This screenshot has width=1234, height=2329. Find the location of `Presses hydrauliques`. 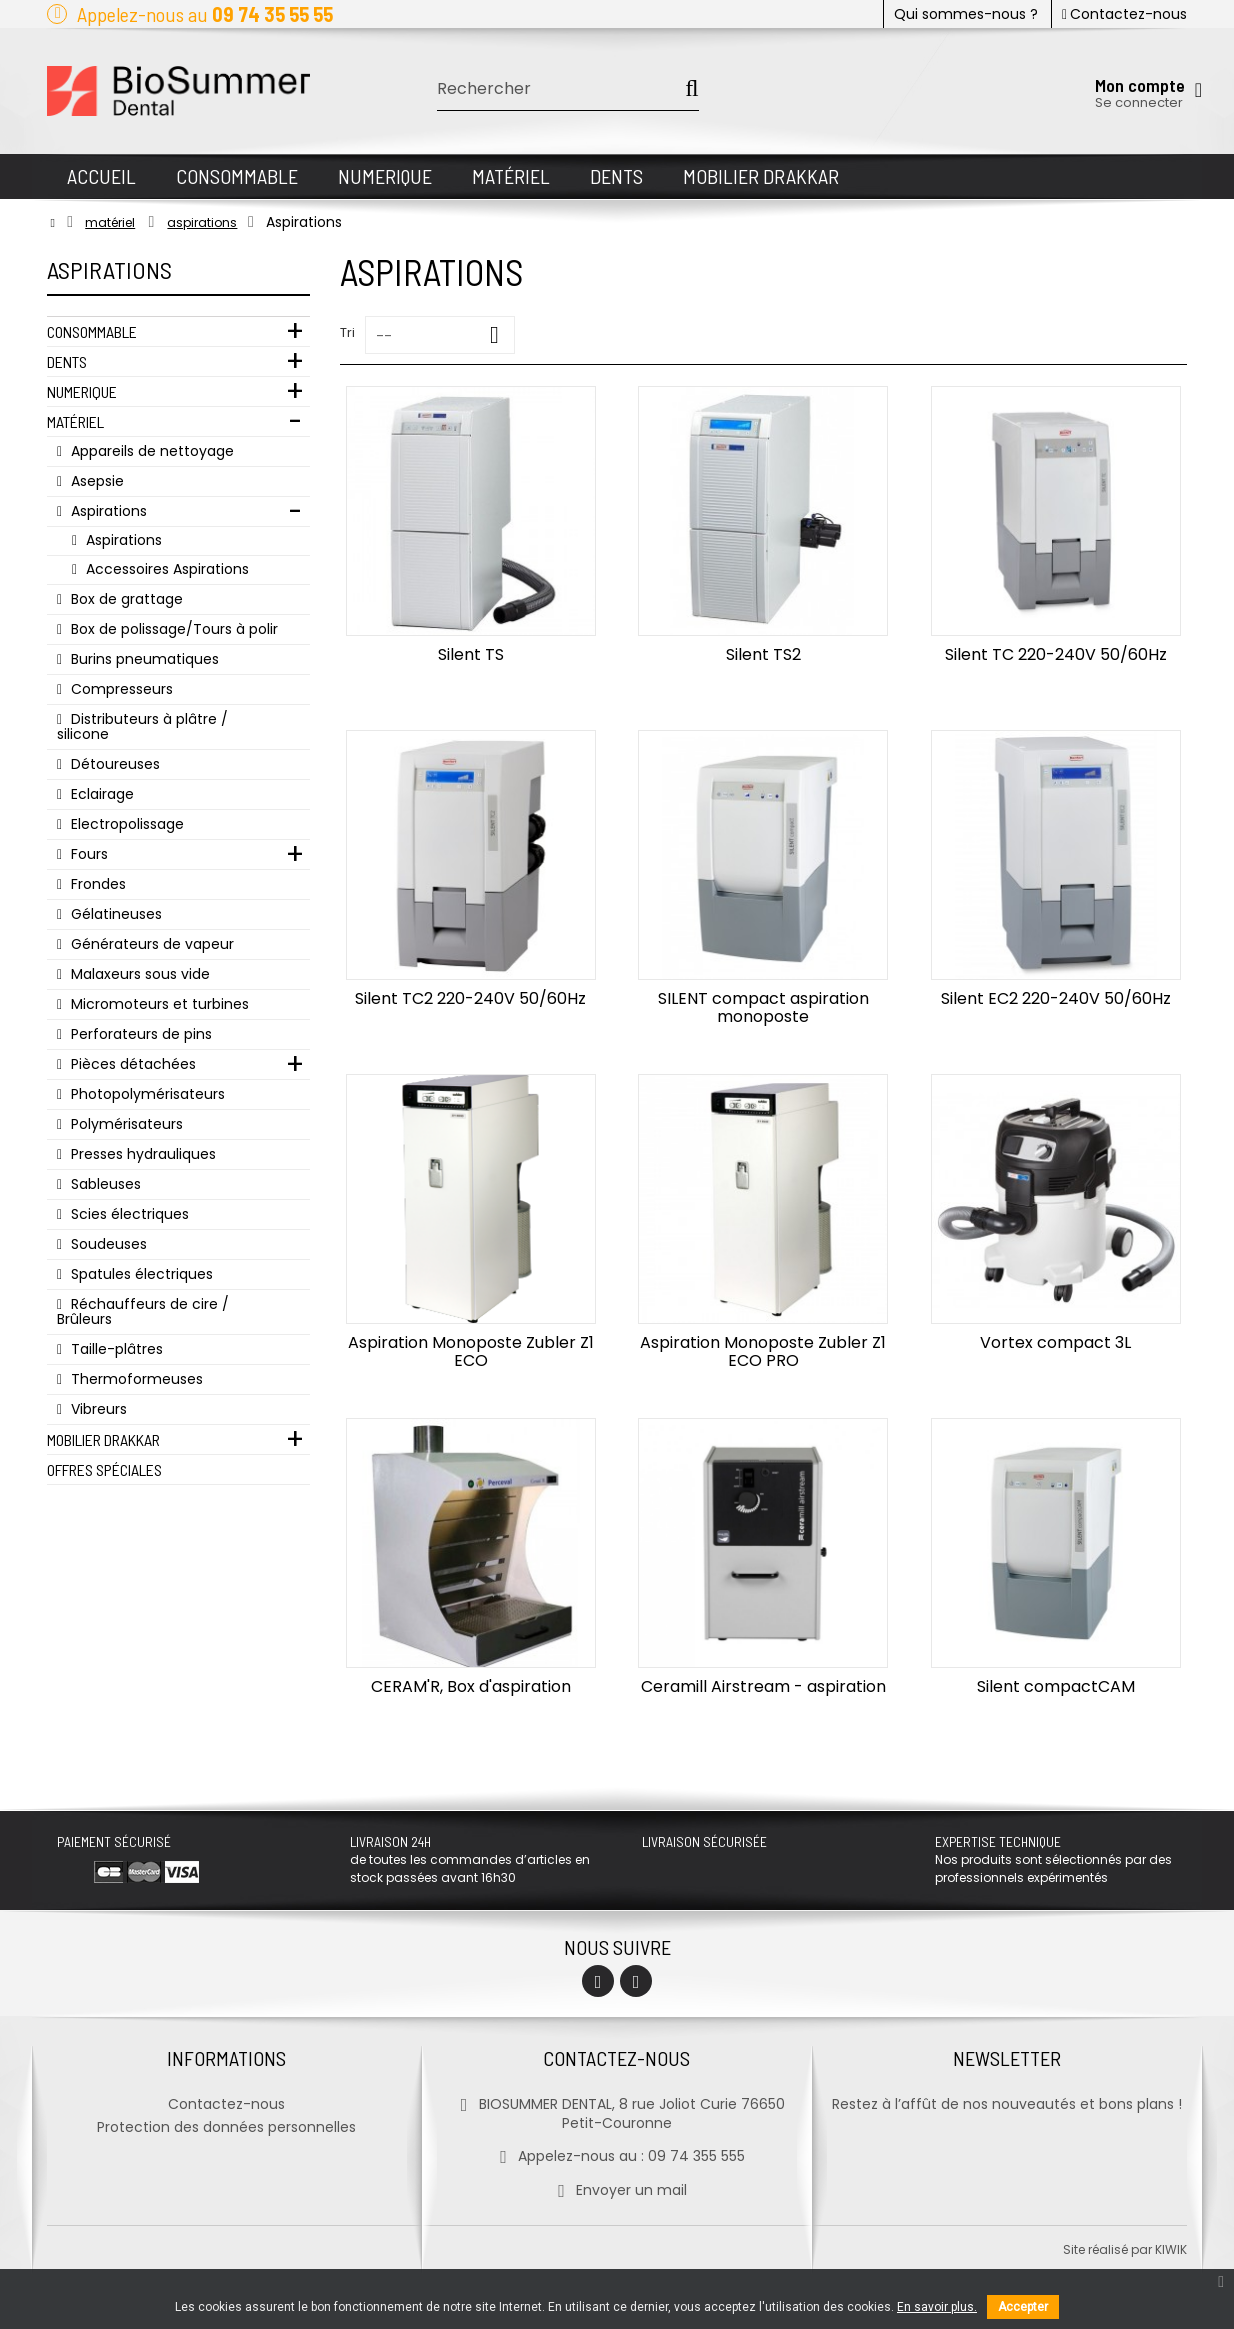

Presses hydrauliques is located at coordinates (141, 1154).